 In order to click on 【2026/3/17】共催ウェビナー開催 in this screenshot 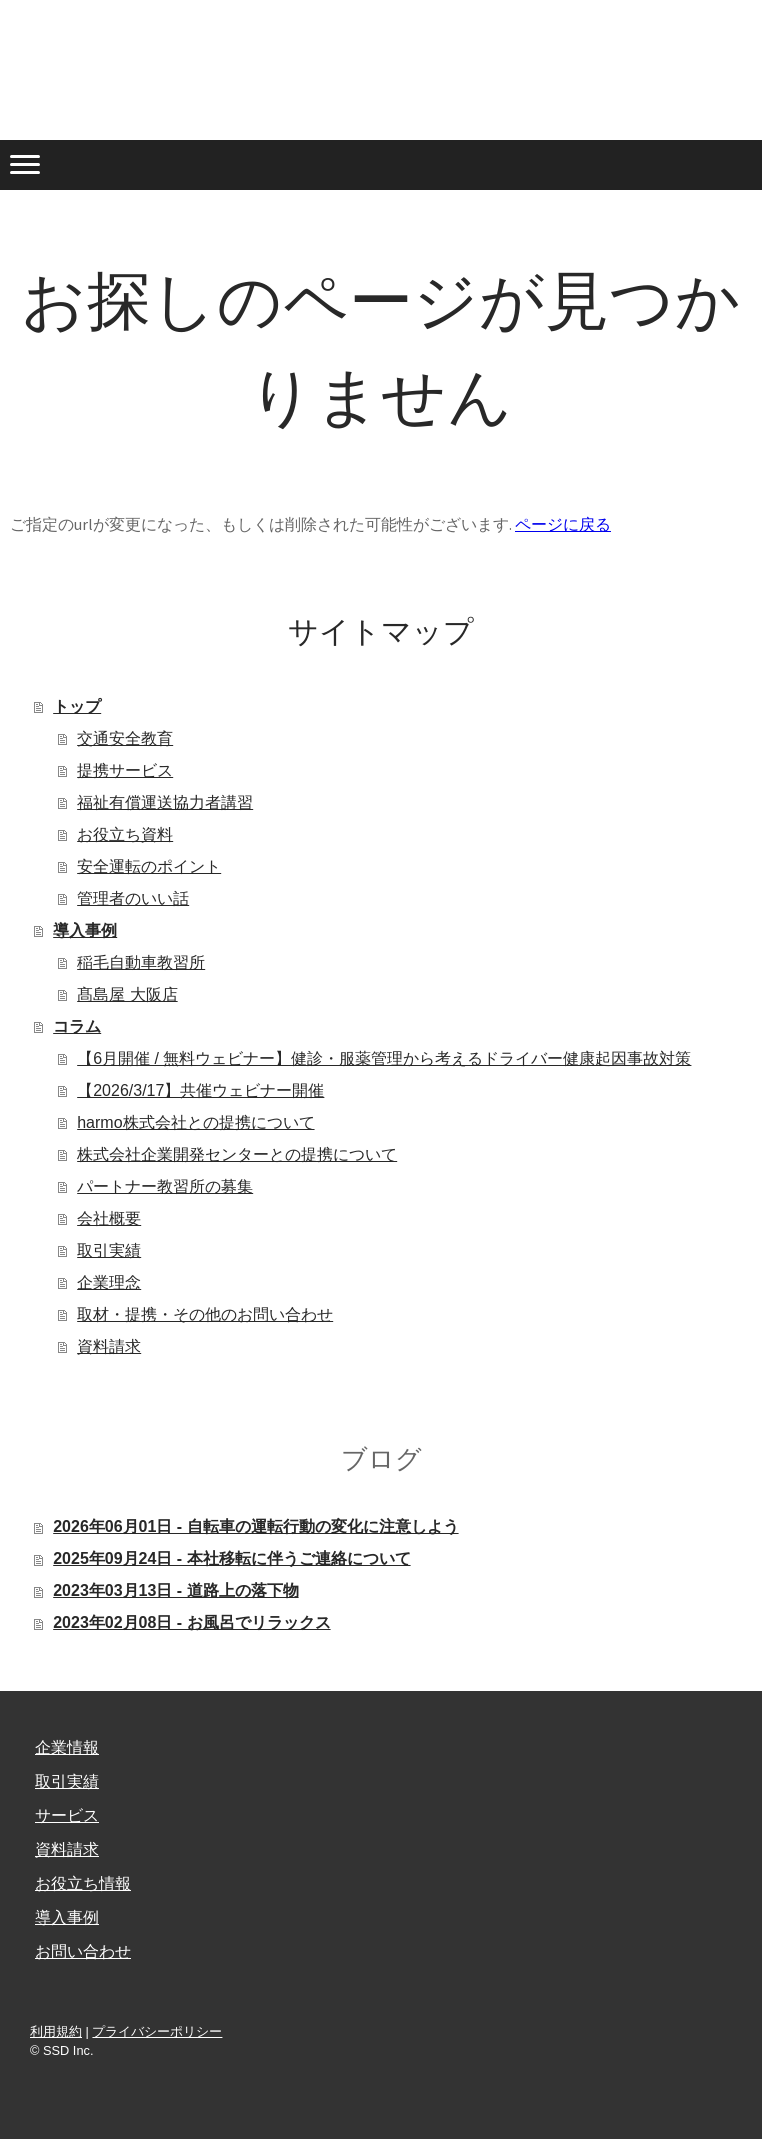, I will do `click(200, 1090)`.